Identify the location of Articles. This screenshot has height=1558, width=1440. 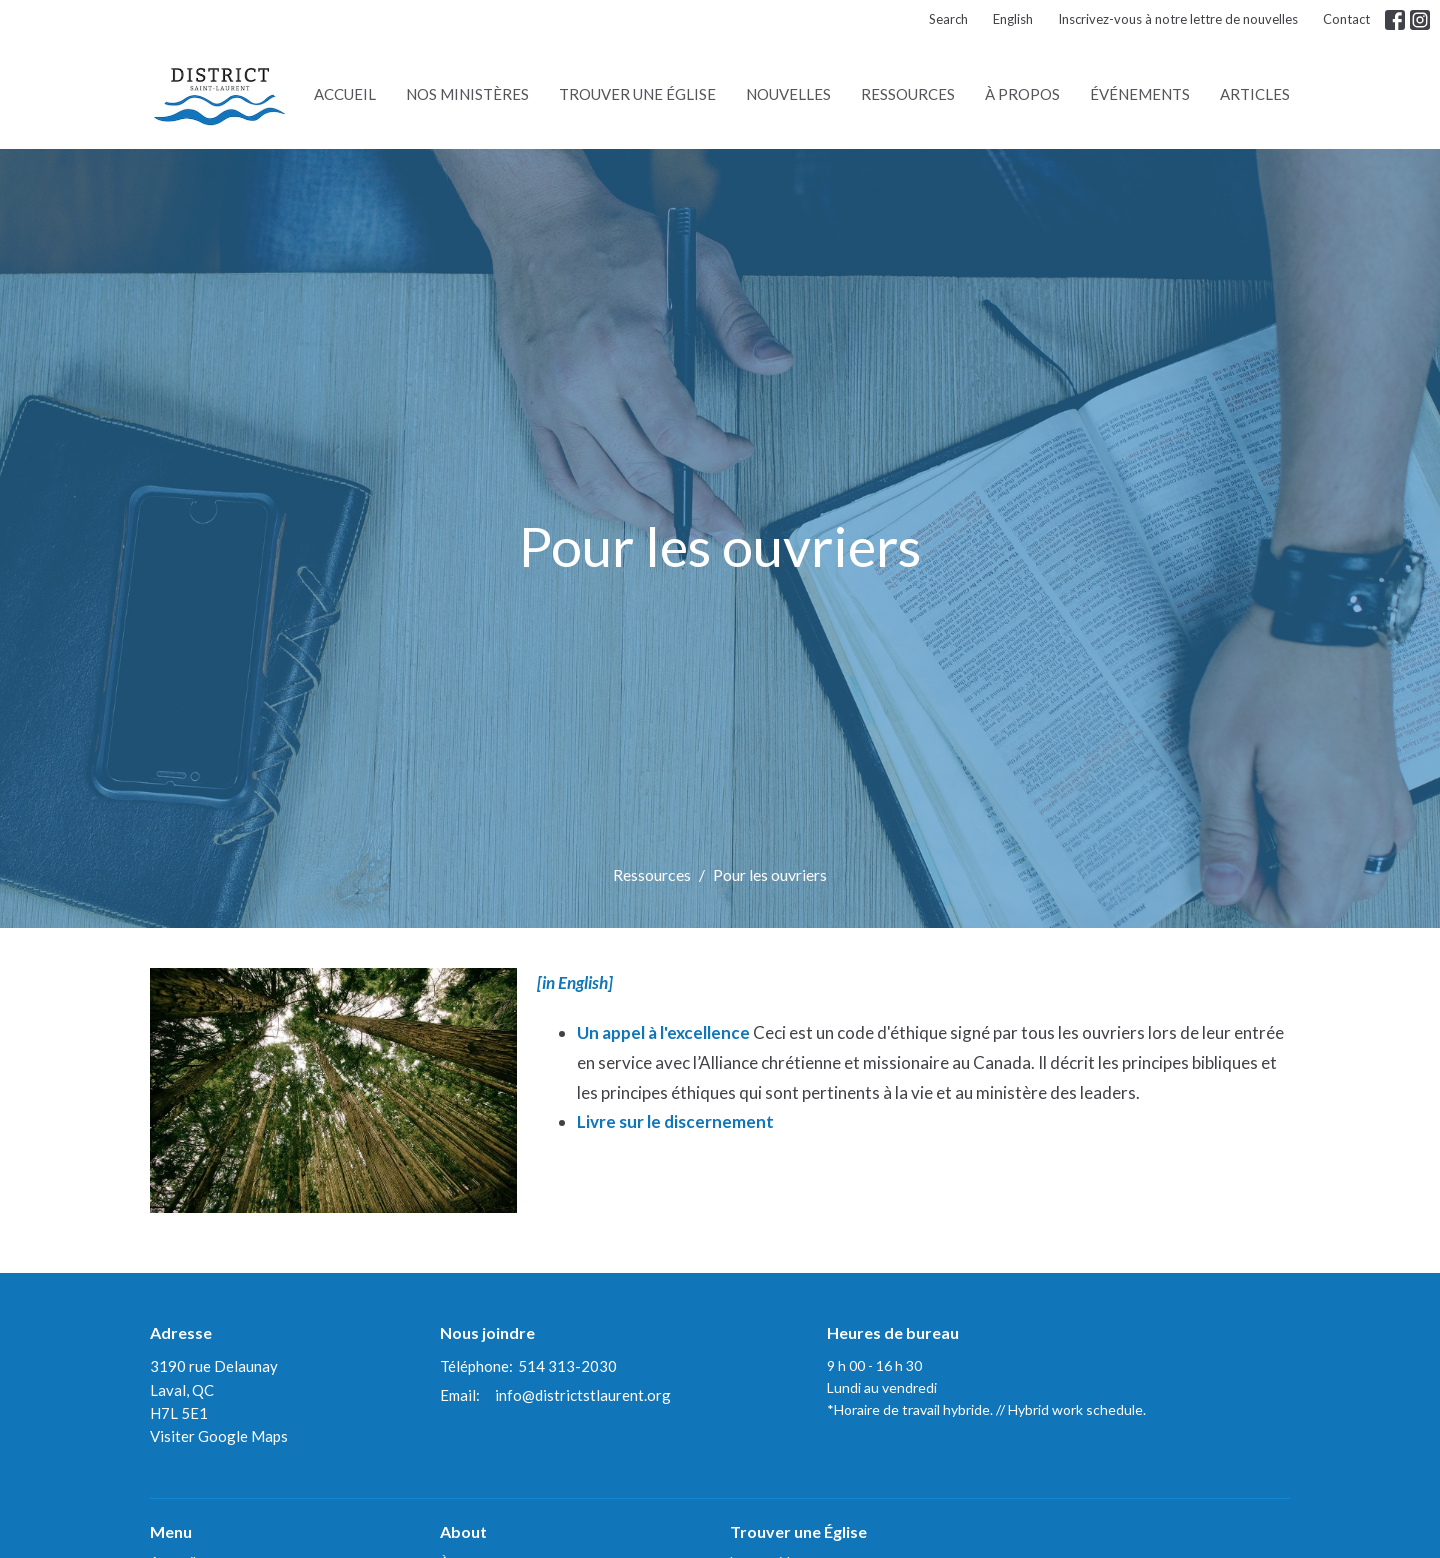
(1255, 94).